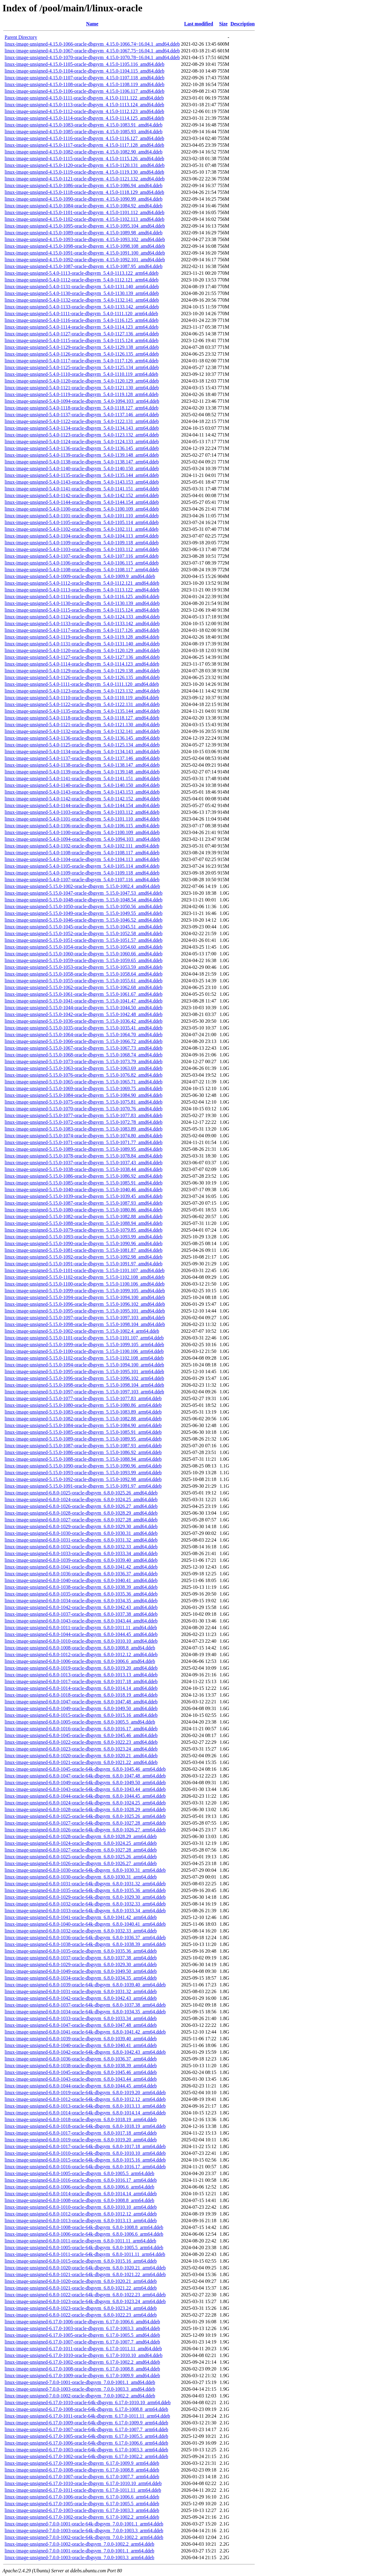 This screenshot has height=2576, width=392. What do you see at coordinates (82, 859) in the screenshot?
I see `linux-image-unsigned-5.4.0-1104-oracle-dbgsym_5.4.0-1104.113_amd64.ddeb` at bounding box center [82, 859].